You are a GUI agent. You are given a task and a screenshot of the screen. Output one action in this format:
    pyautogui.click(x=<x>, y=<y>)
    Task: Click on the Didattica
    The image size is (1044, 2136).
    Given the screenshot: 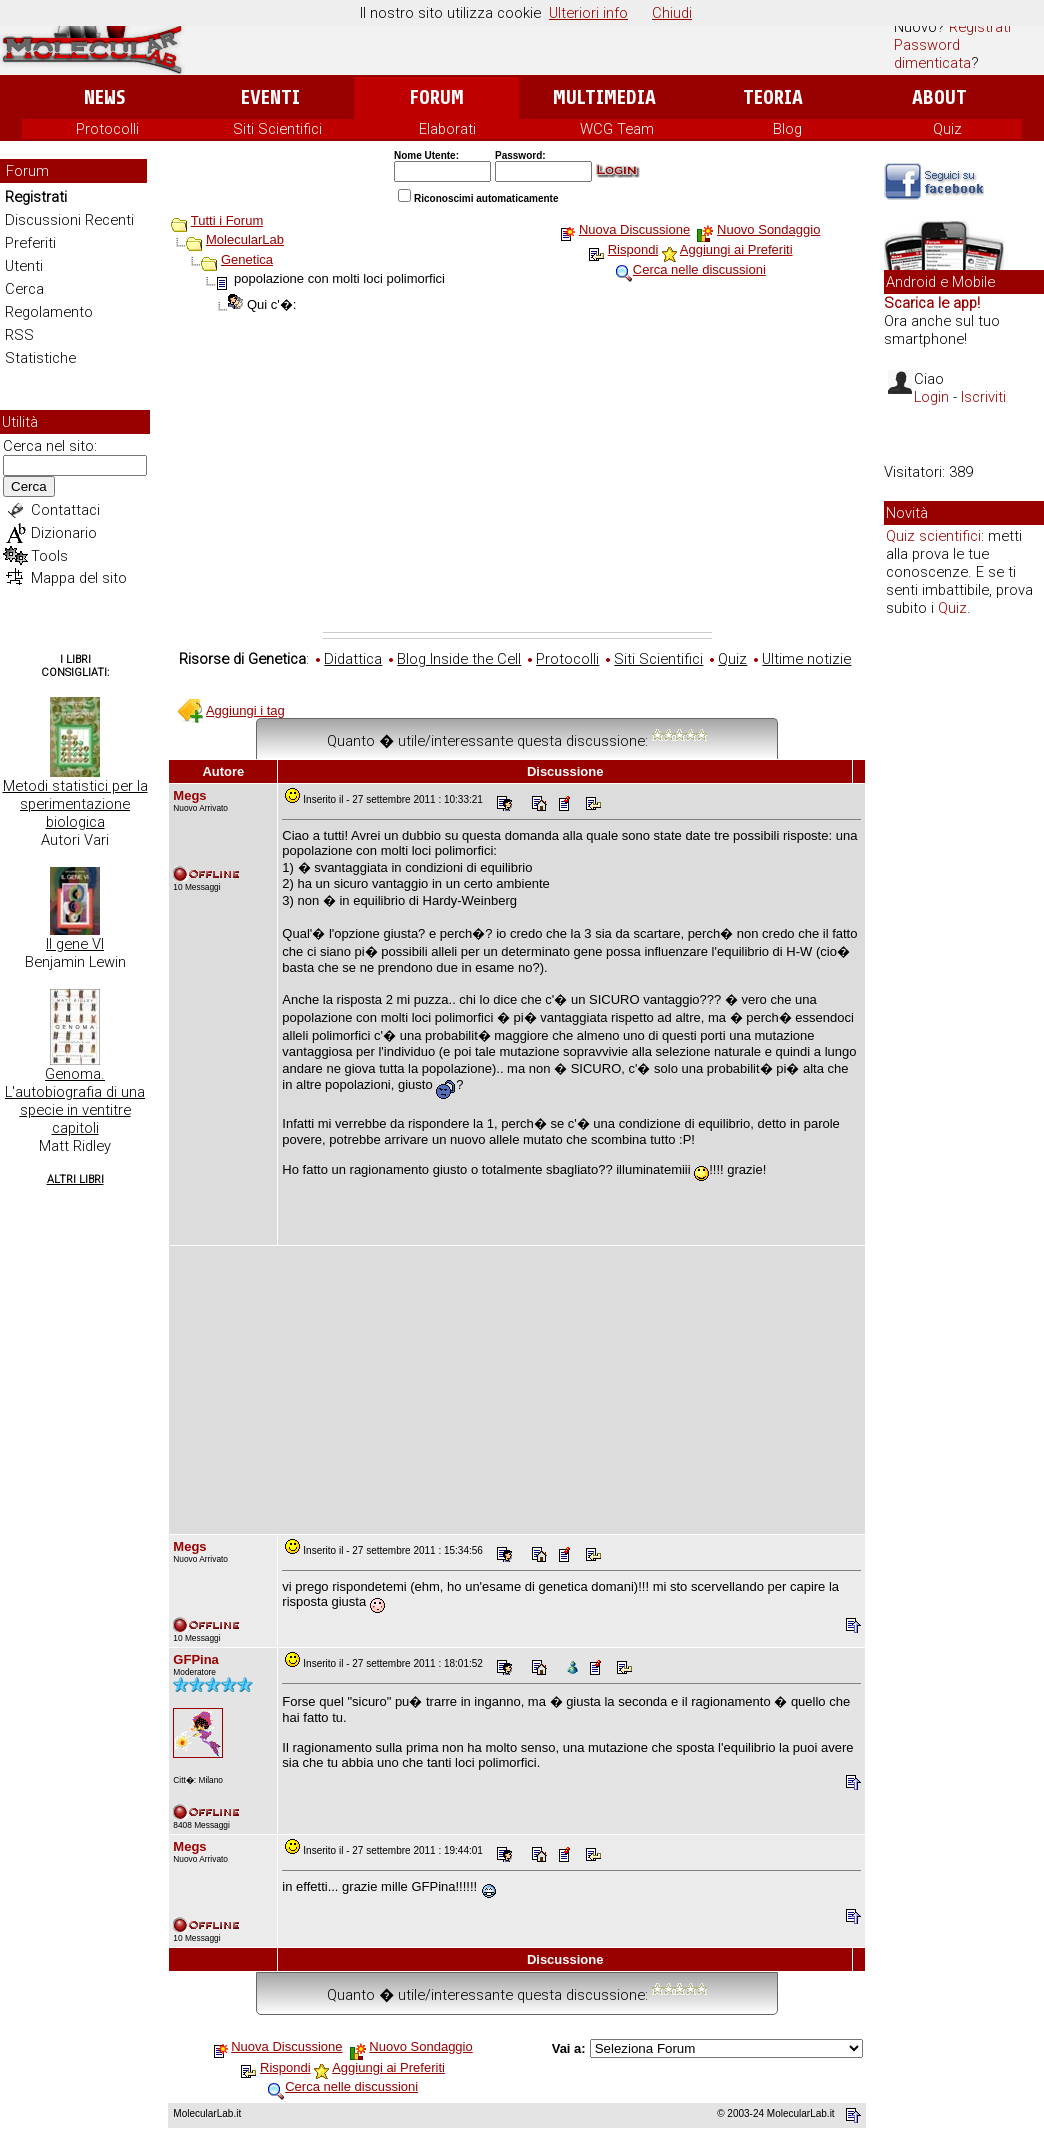 What is the action you would take?
    pyautogui.click(x=353, y=659)
    